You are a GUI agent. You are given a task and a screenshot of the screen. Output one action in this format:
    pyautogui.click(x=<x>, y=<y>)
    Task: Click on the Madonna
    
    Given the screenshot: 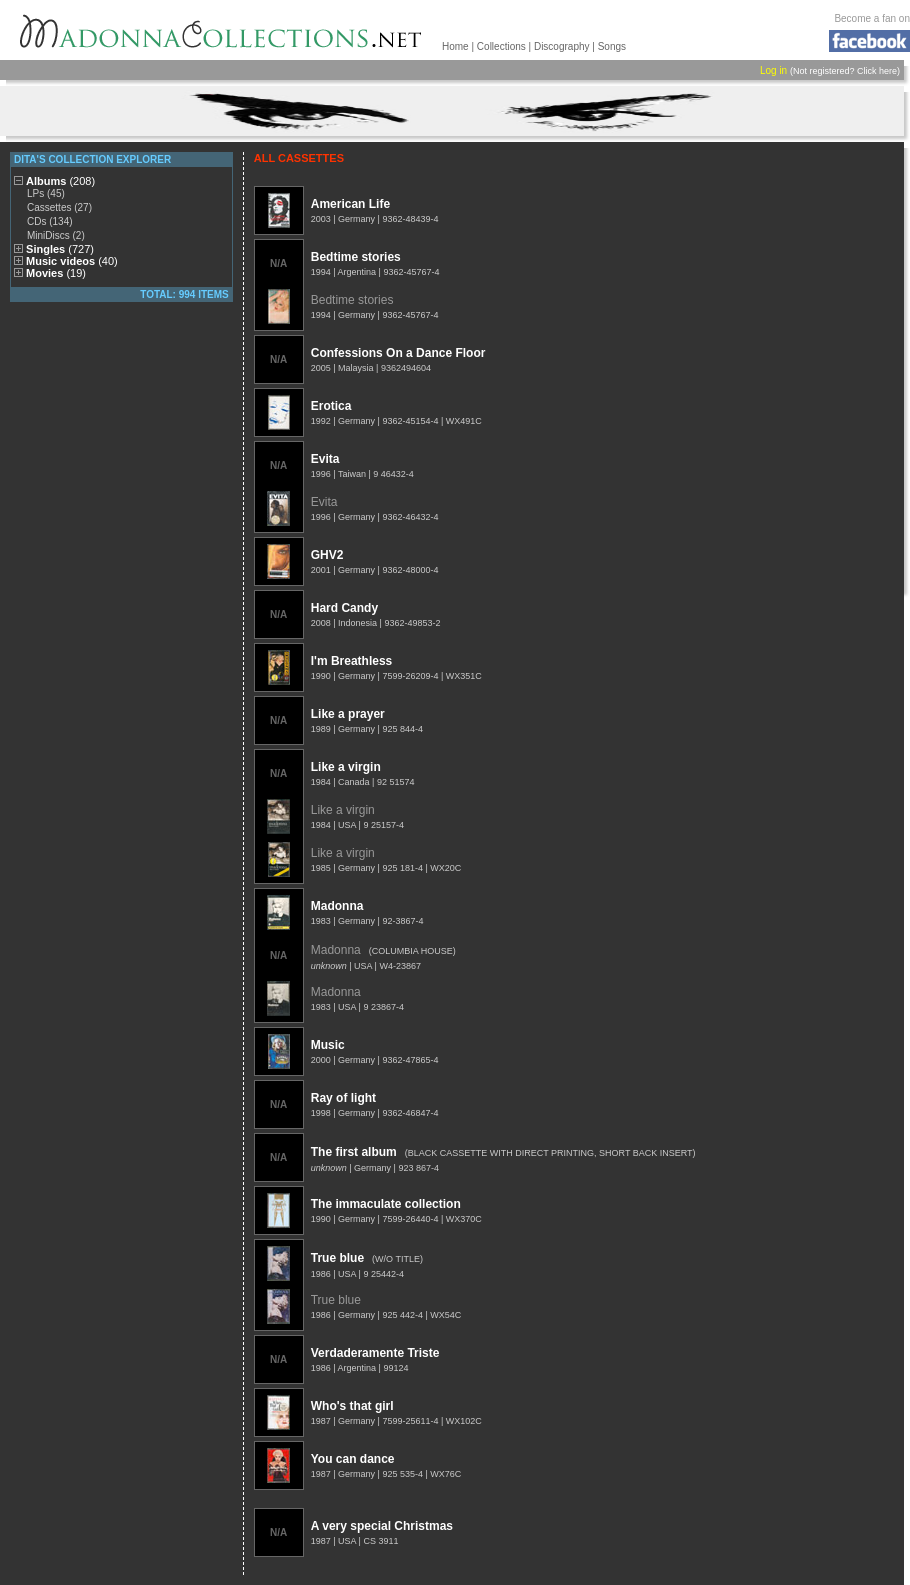 What is the action you would take?
    pyautogui.click(x=337, y=906)
    